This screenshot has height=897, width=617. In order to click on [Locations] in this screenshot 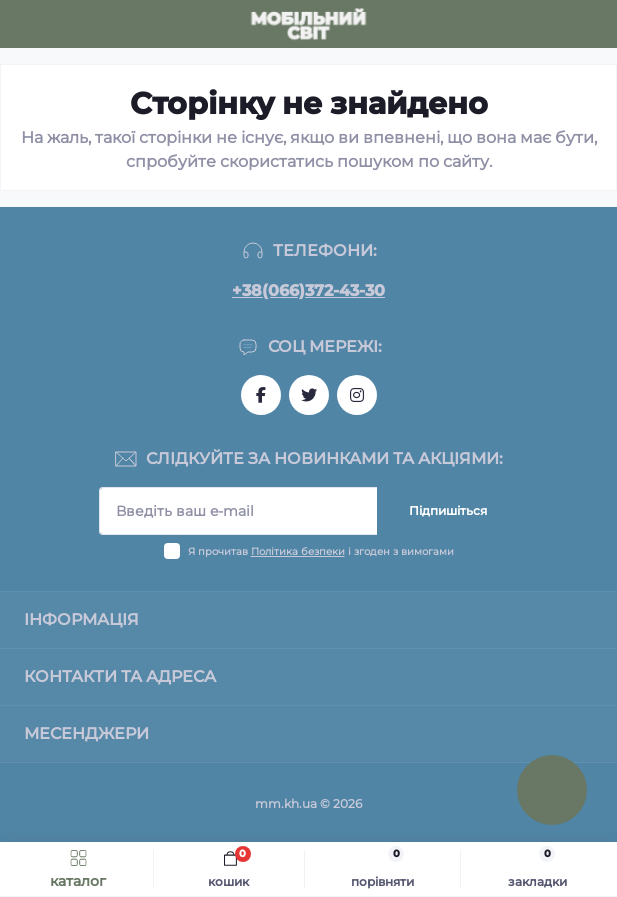, I will do `click(559, 24)`.